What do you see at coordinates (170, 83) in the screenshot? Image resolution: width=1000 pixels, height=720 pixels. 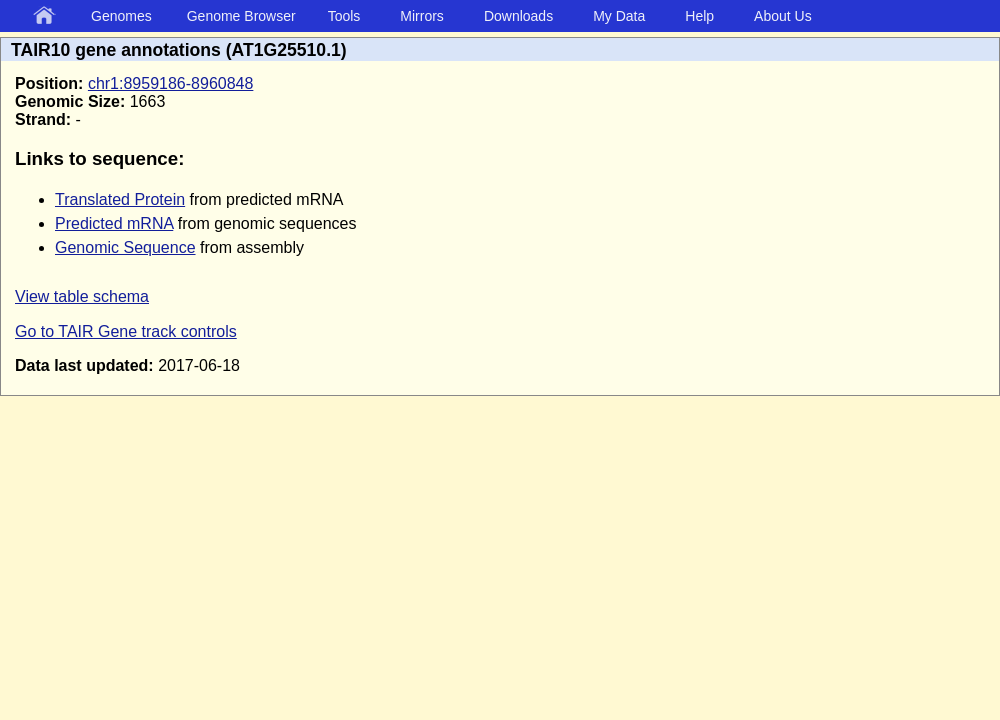 I see `chr1:8959186-8960848` at bounding box center [170, 83].